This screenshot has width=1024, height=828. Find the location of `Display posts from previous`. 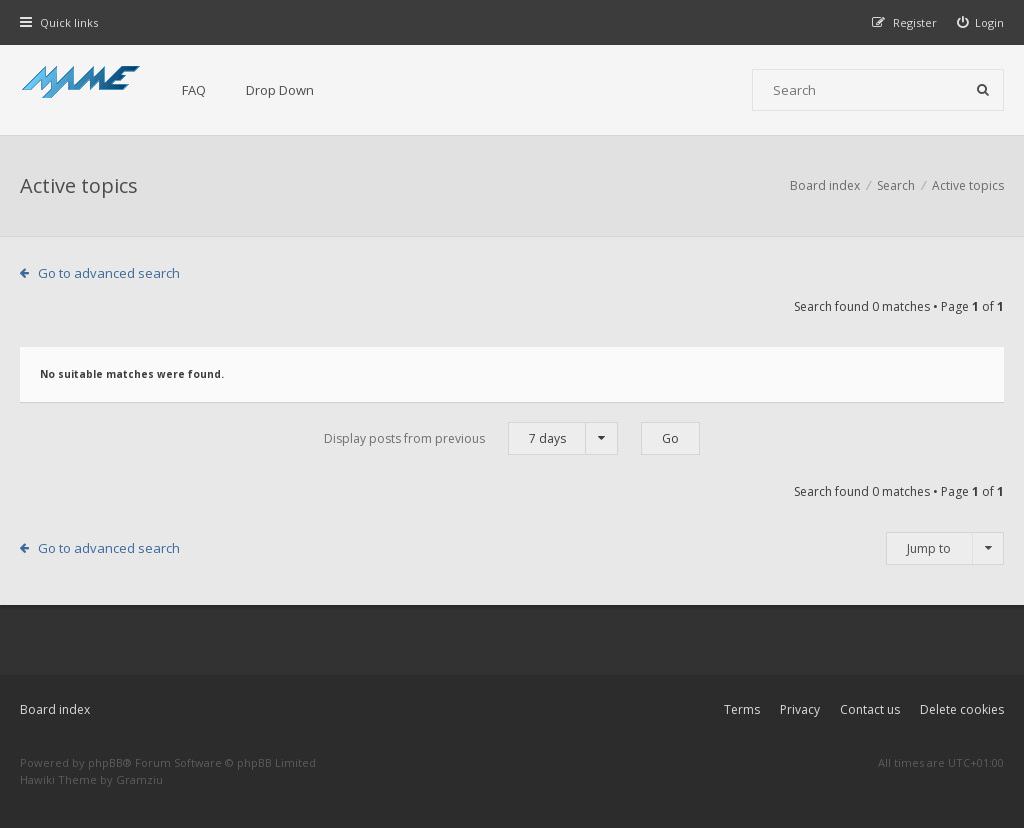

Display posts from previous is located at coordinates (471, 438).